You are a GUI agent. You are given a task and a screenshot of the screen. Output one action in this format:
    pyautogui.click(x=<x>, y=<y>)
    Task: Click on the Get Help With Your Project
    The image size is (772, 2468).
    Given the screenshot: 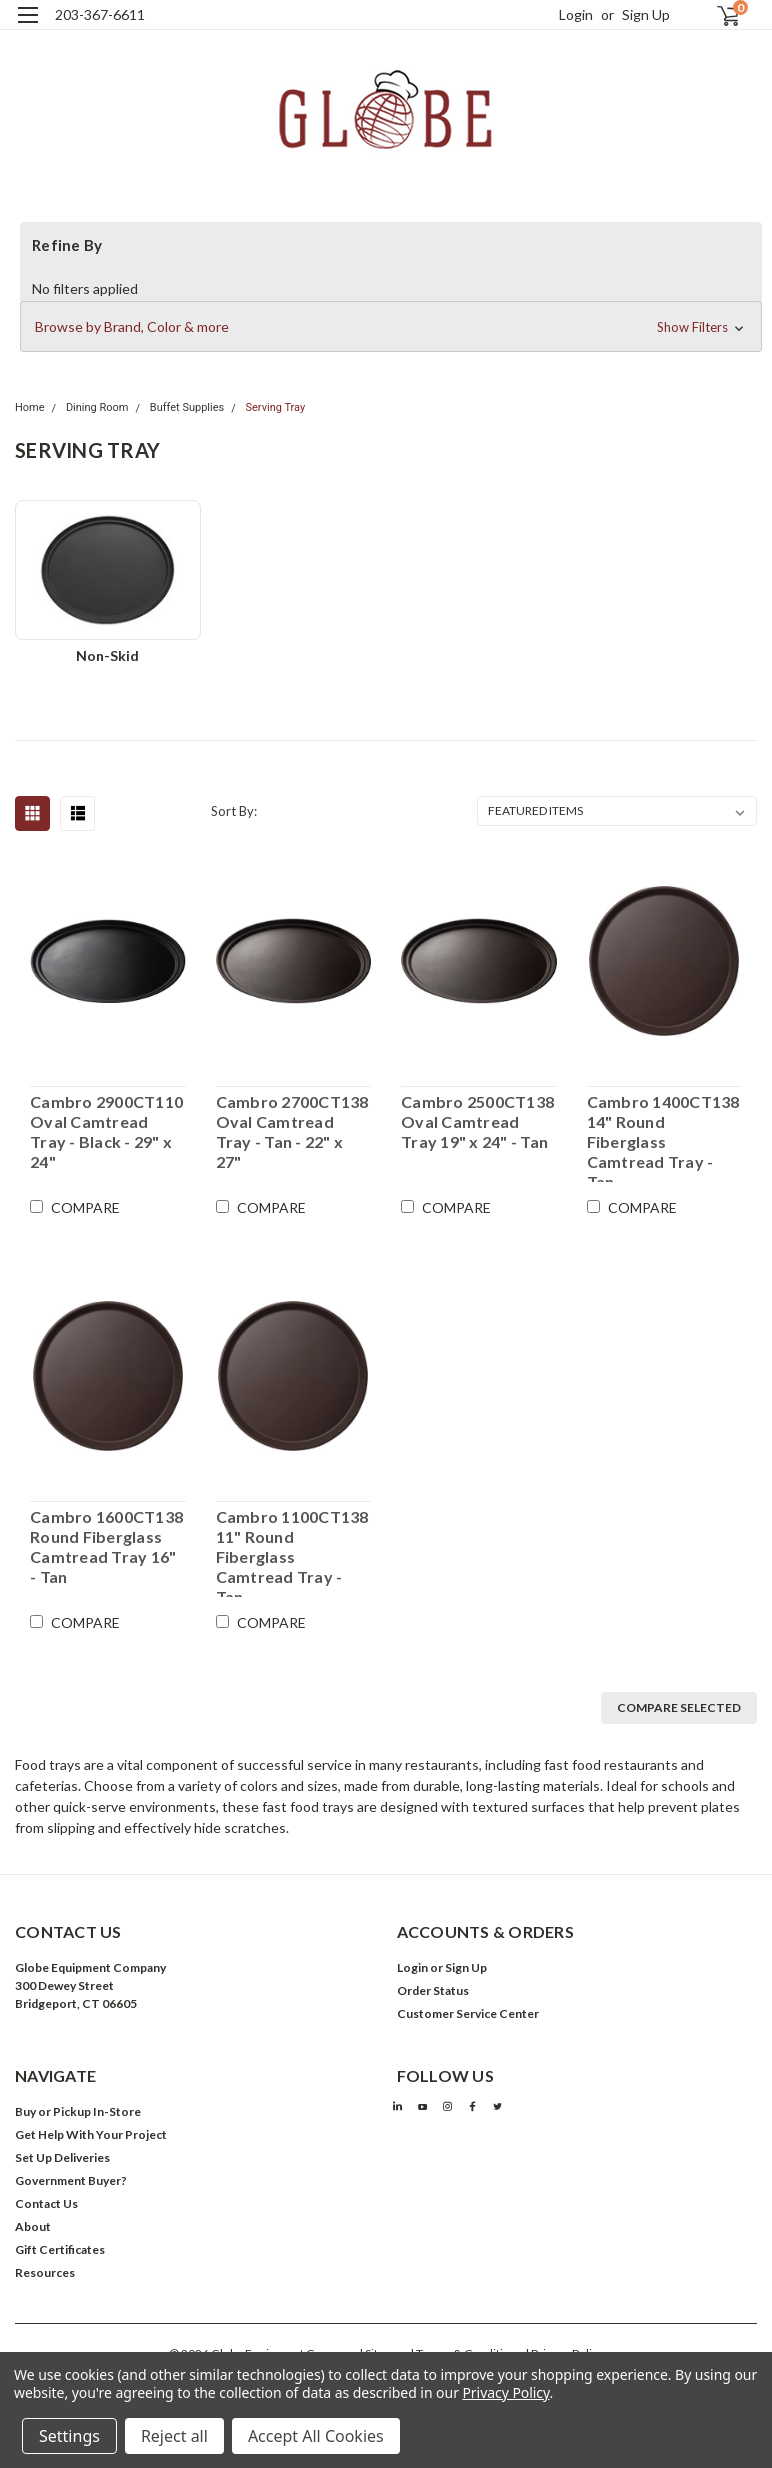 What is the action you would take?
    pyautogui.click(x=91, y=2134)
    